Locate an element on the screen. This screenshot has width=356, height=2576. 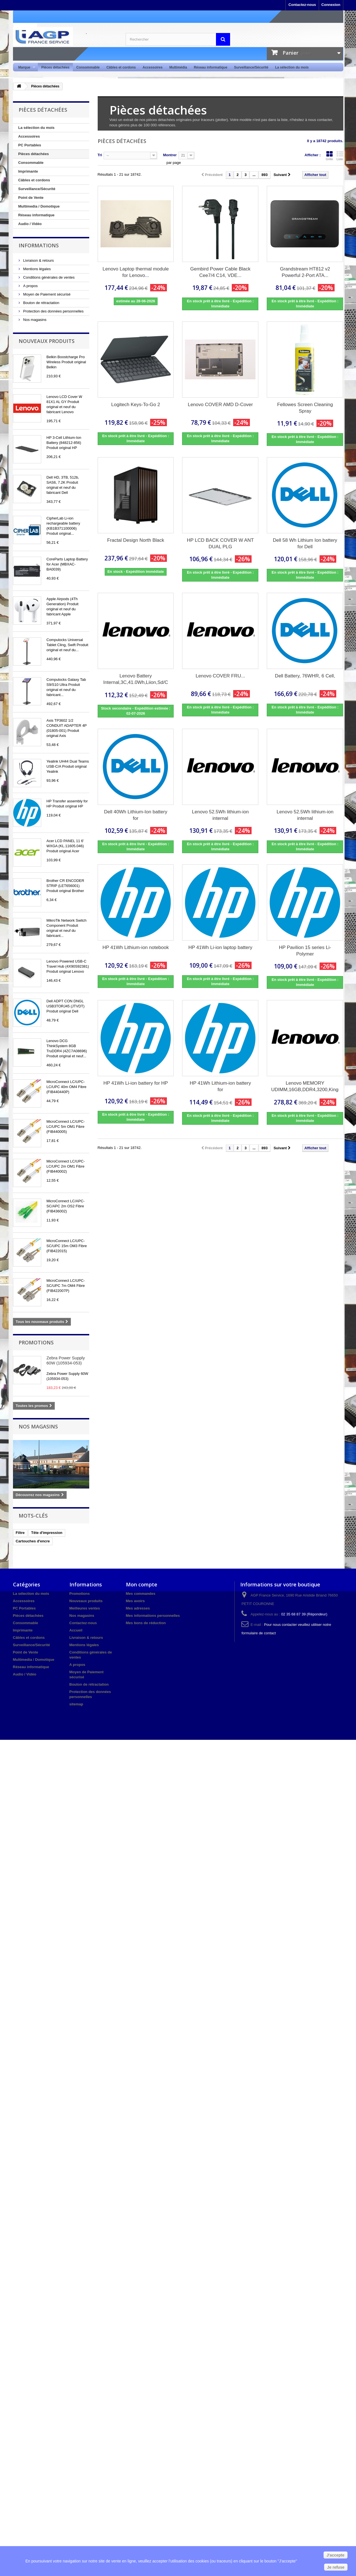
Multimedia / Domotique is located at coordinates (39, 206).